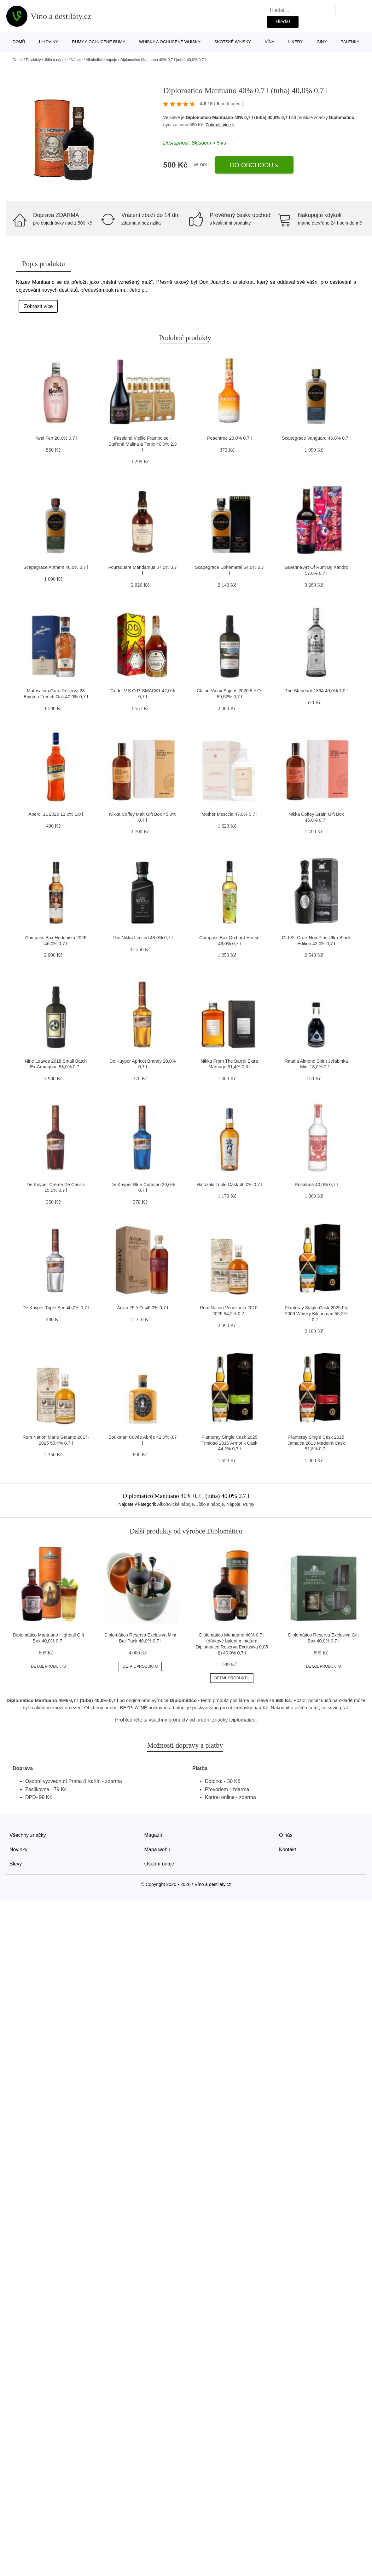 The image size is (372, 2576). I want to click on Fassbind Vieille Framboise - Stařená Malina & Tonic 40,0% 2,3 l, so click(142, 444).